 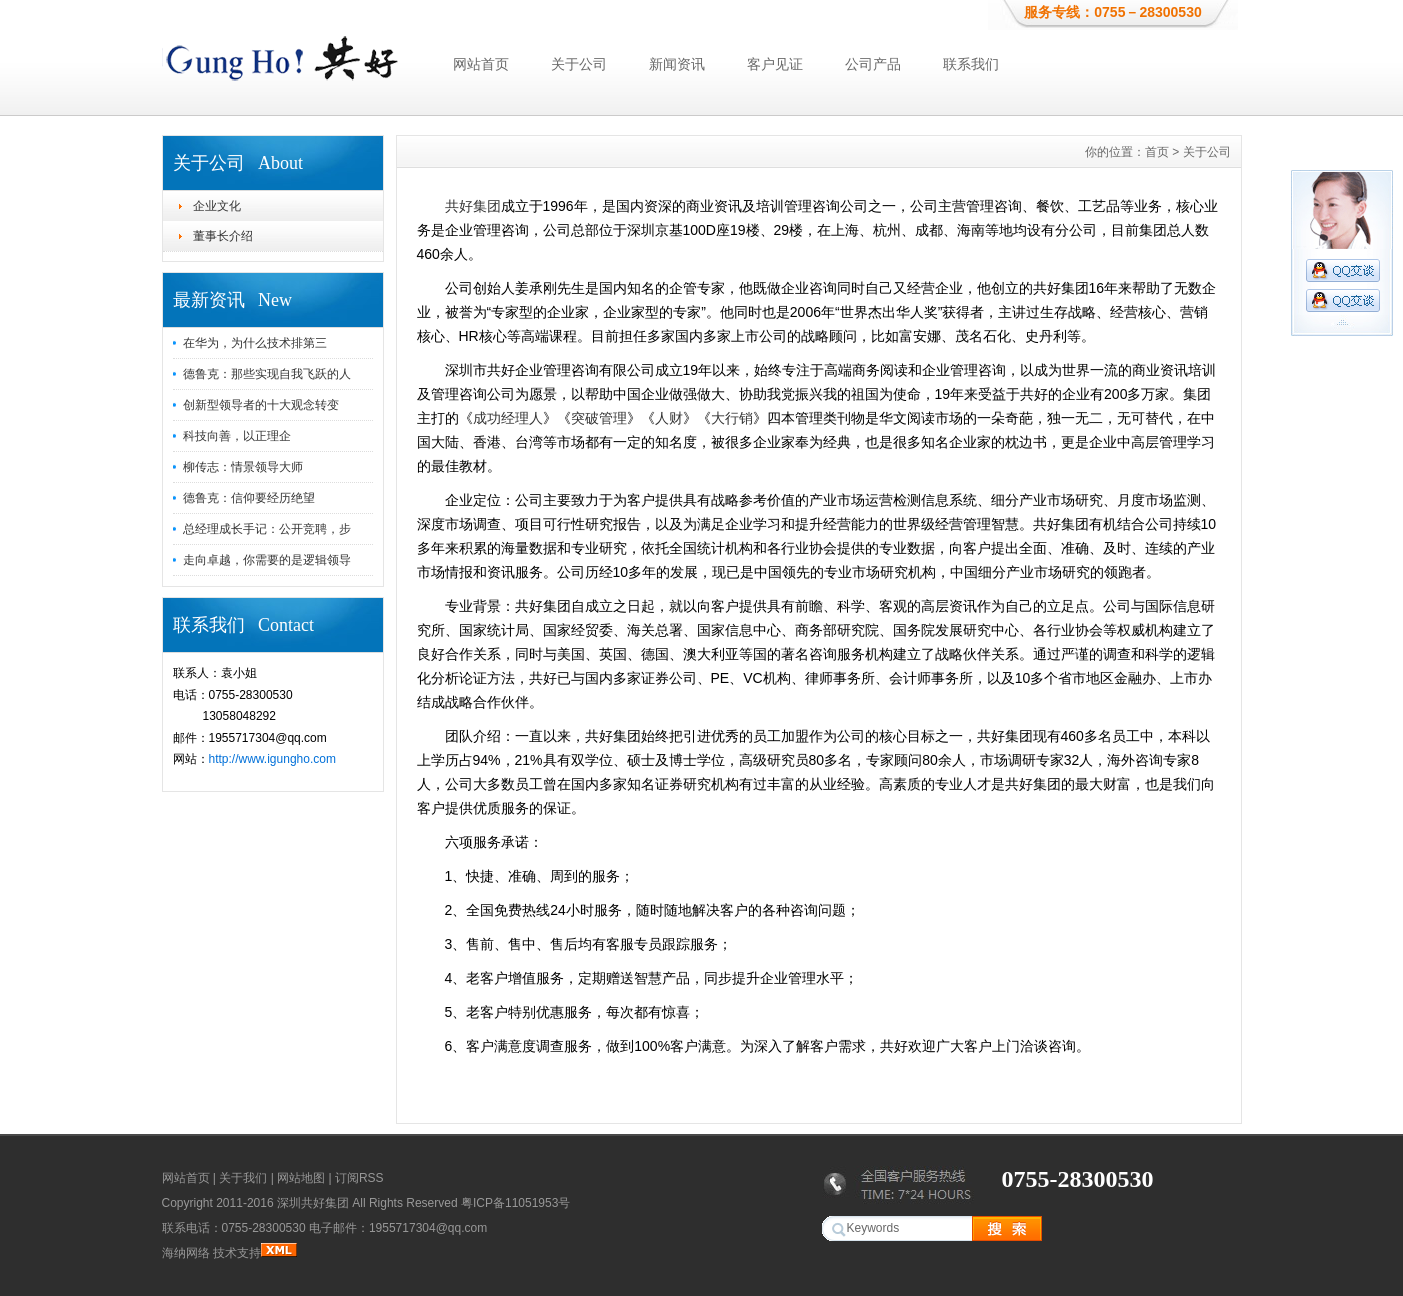 I want to click on 网站地图, so click(x=301, y=1178).